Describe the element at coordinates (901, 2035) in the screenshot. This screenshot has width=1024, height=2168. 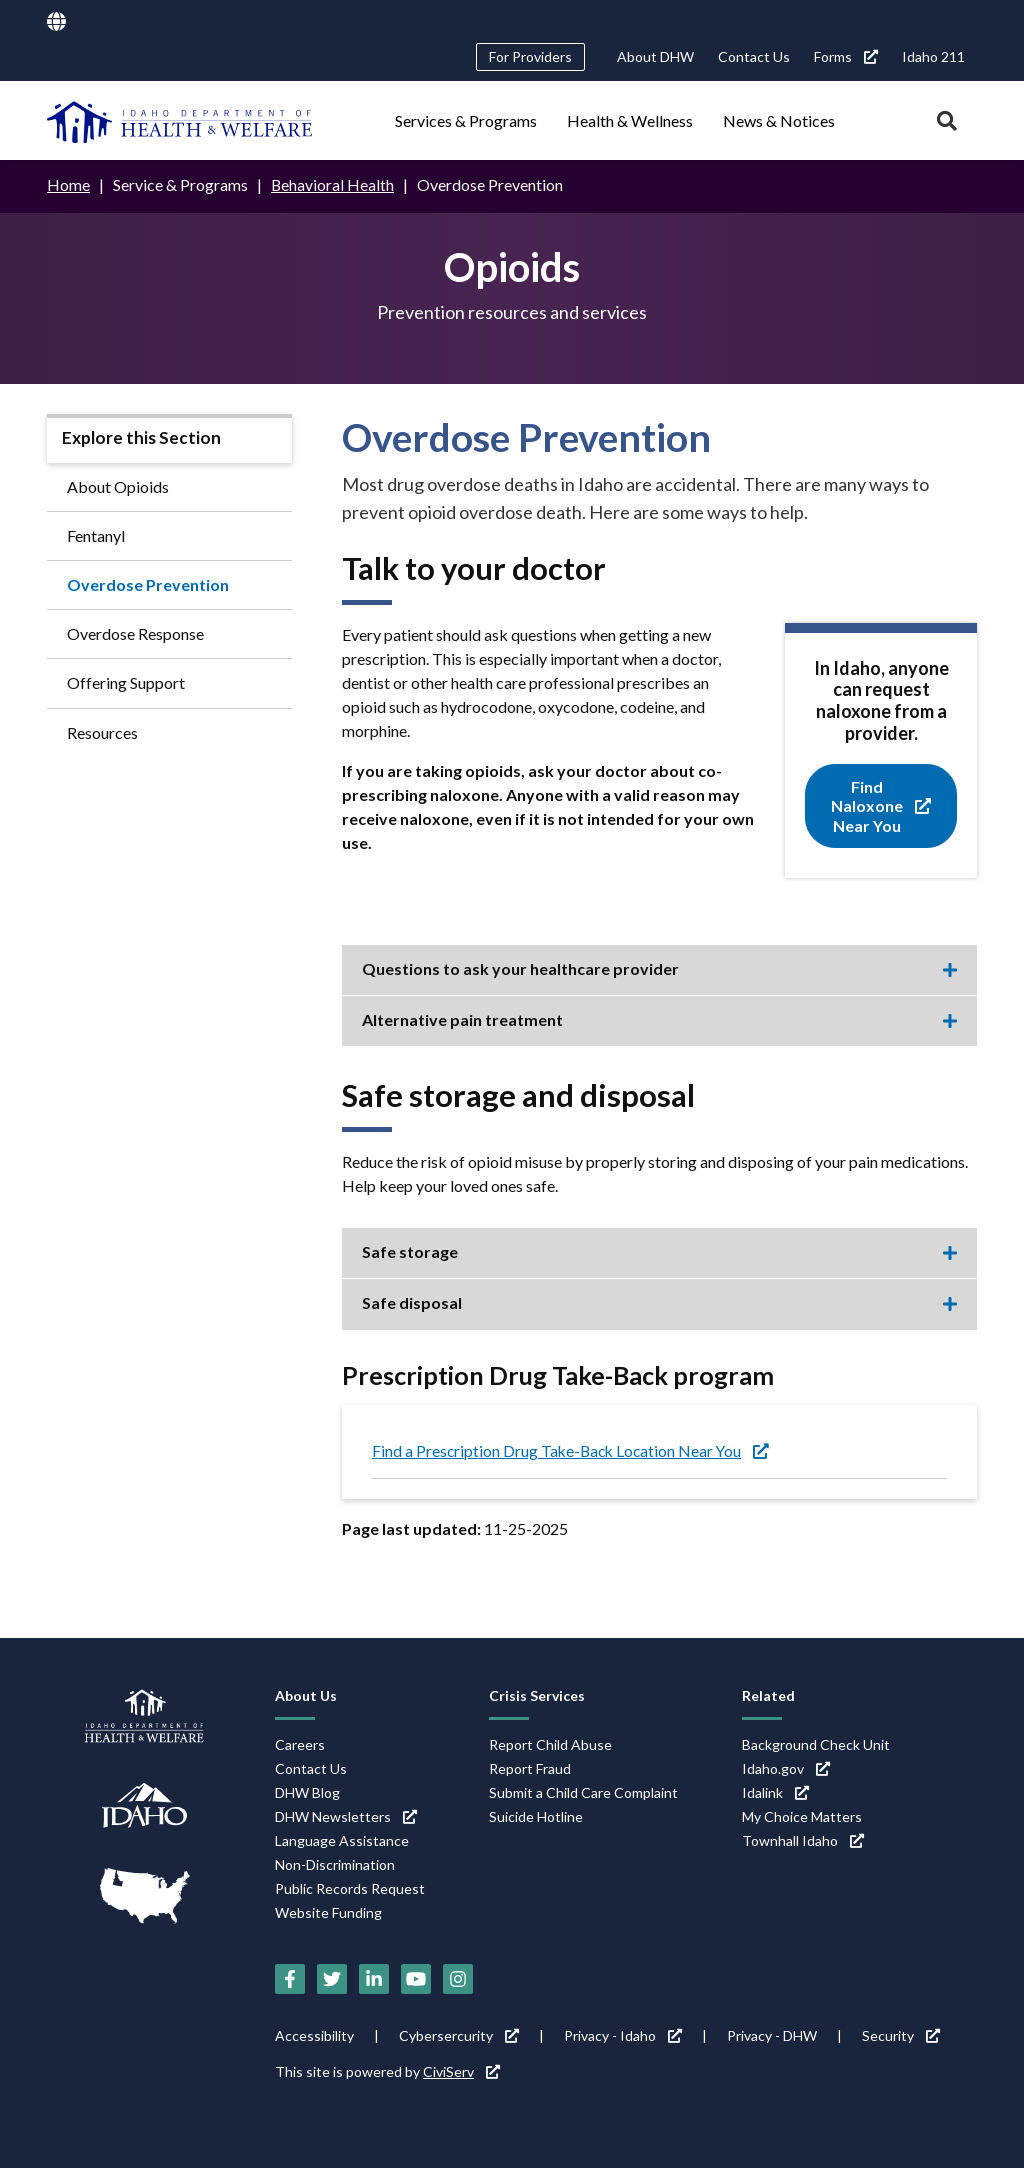
I see `Security [Security (link is external)]` at that location.